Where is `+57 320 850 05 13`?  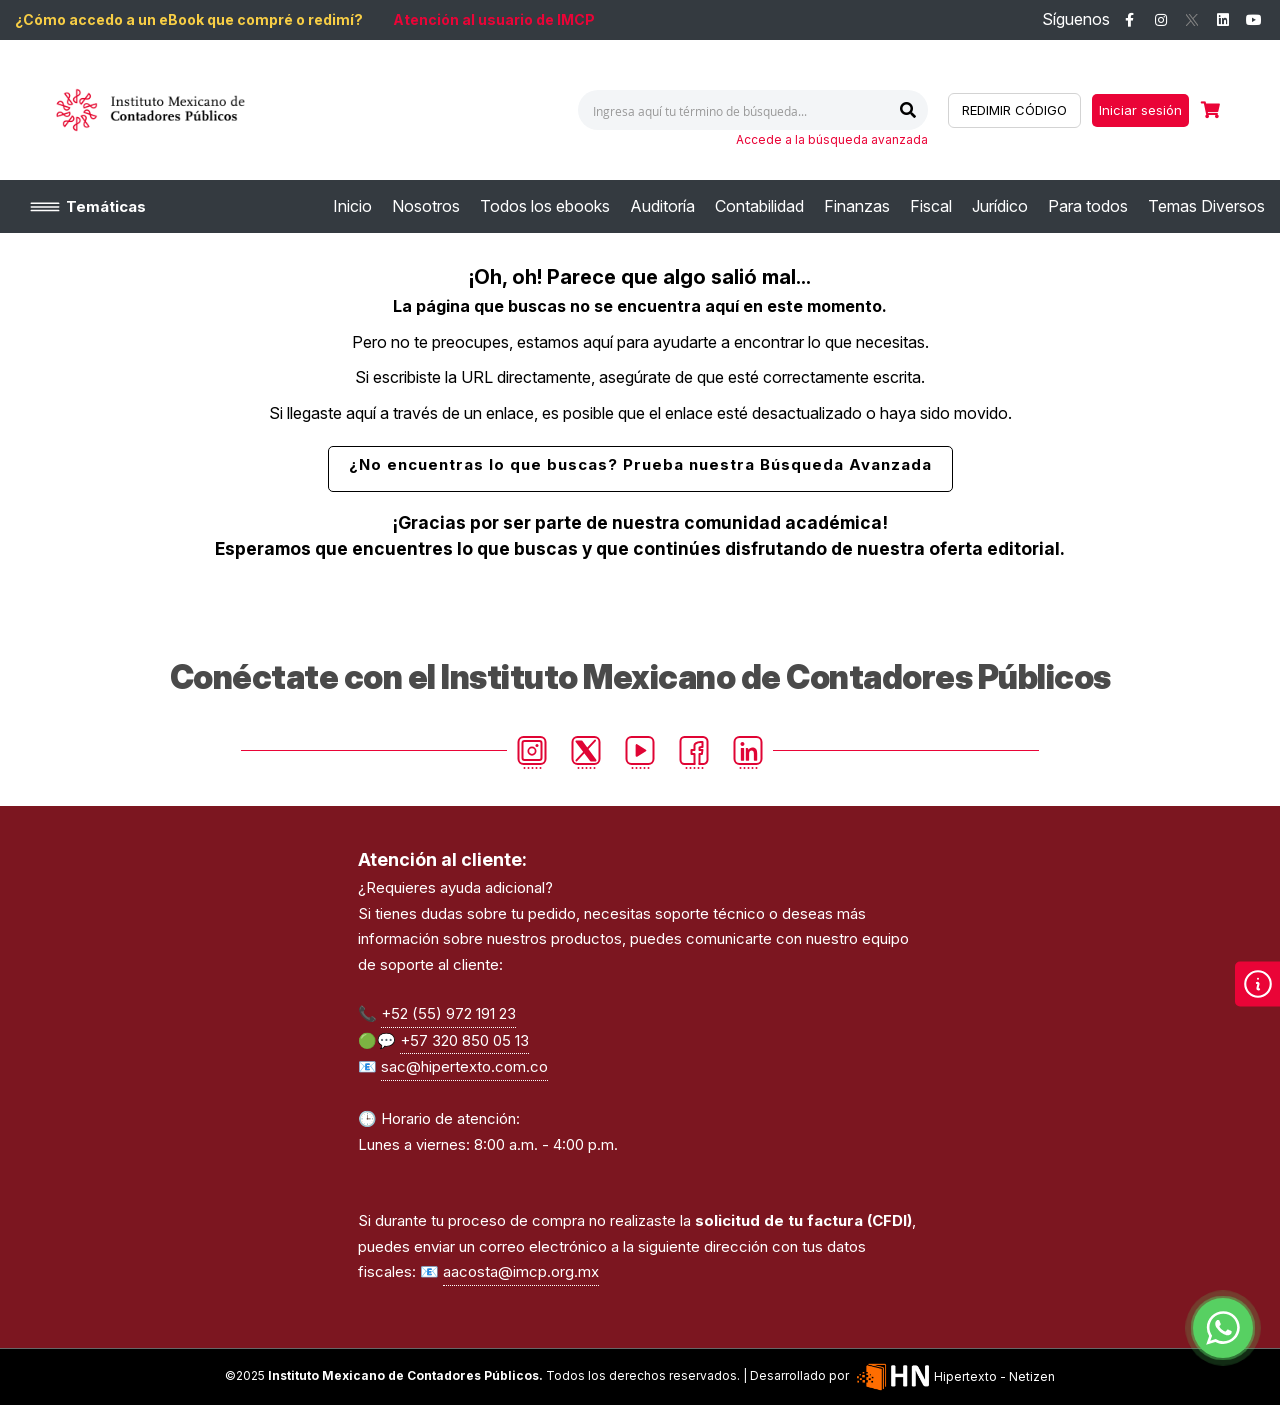
+57 320 850 05 13 is located at coordinates (464, 1040).